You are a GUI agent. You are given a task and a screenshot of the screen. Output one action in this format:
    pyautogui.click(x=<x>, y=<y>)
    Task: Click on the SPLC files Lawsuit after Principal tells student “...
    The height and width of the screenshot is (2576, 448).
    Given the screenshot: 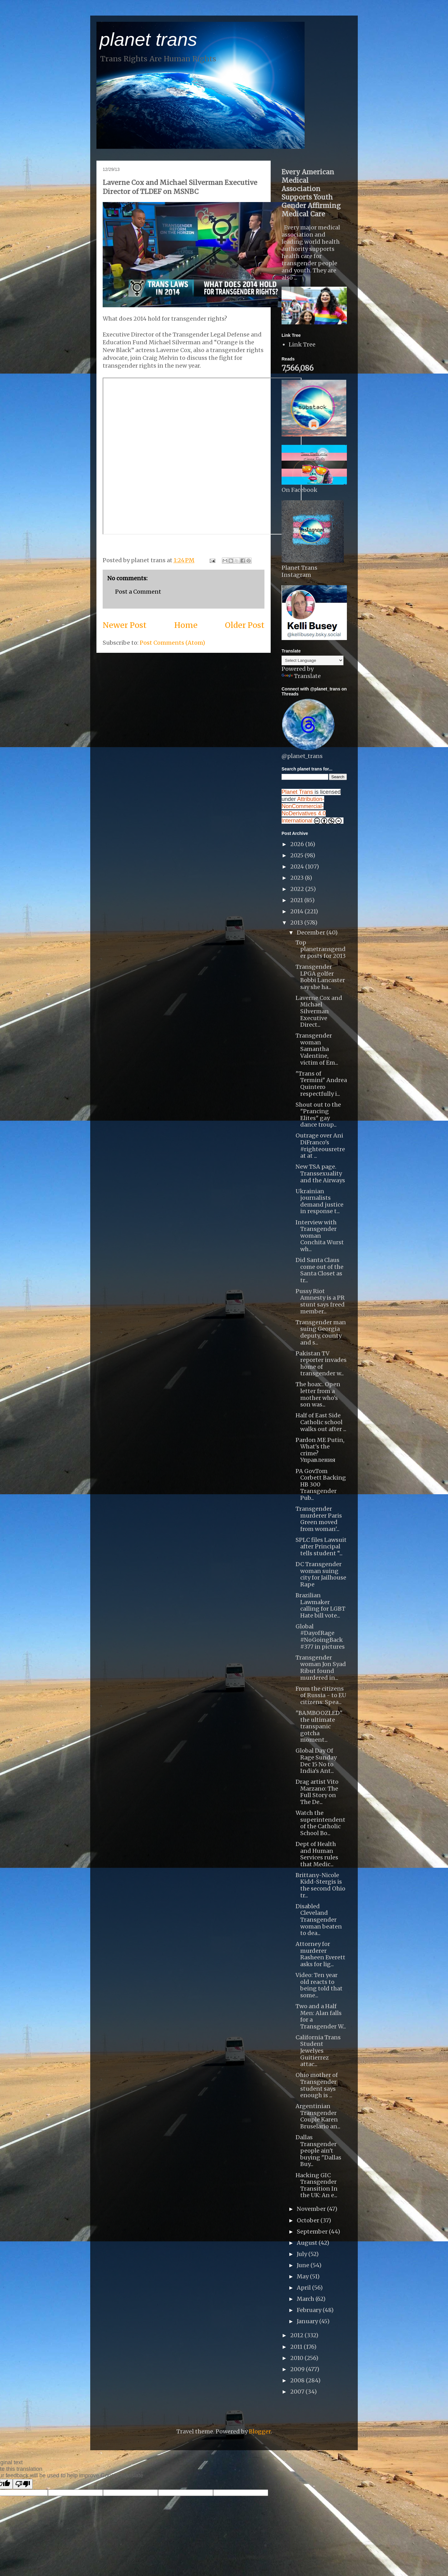 What is the action you would take?
    pyautogui.click(x=321, y=1546)
    